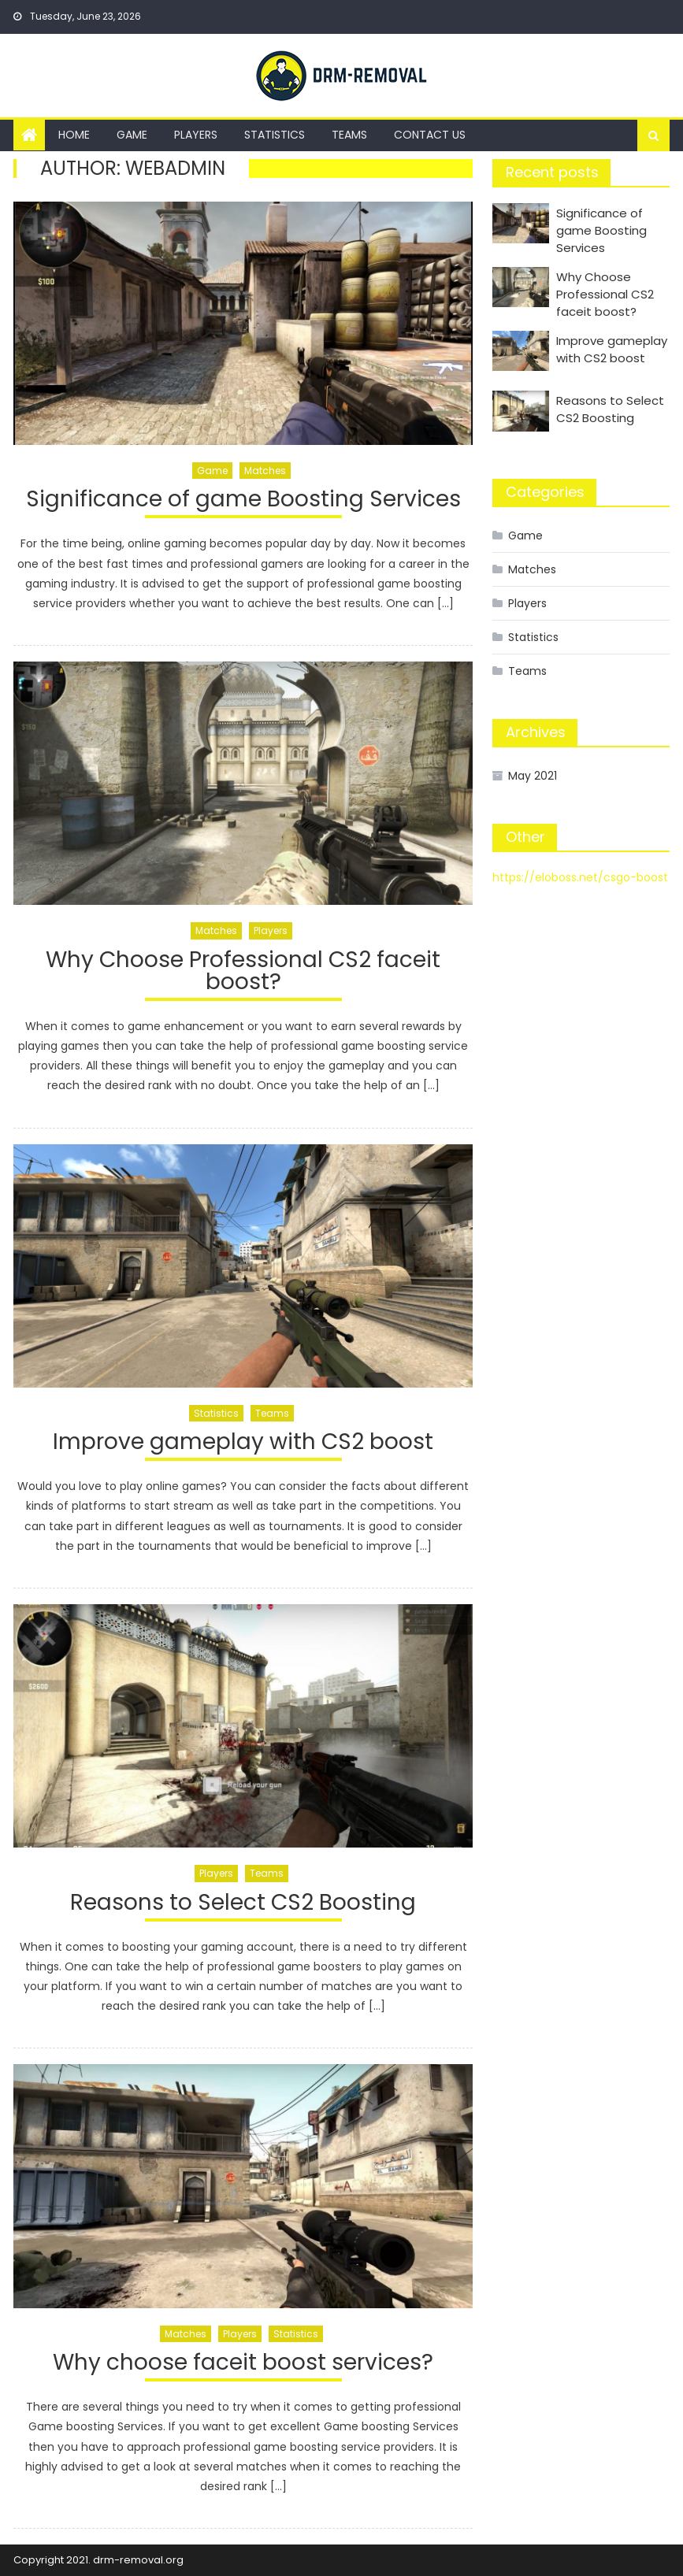  I want to click on Players, so click(195, 135).